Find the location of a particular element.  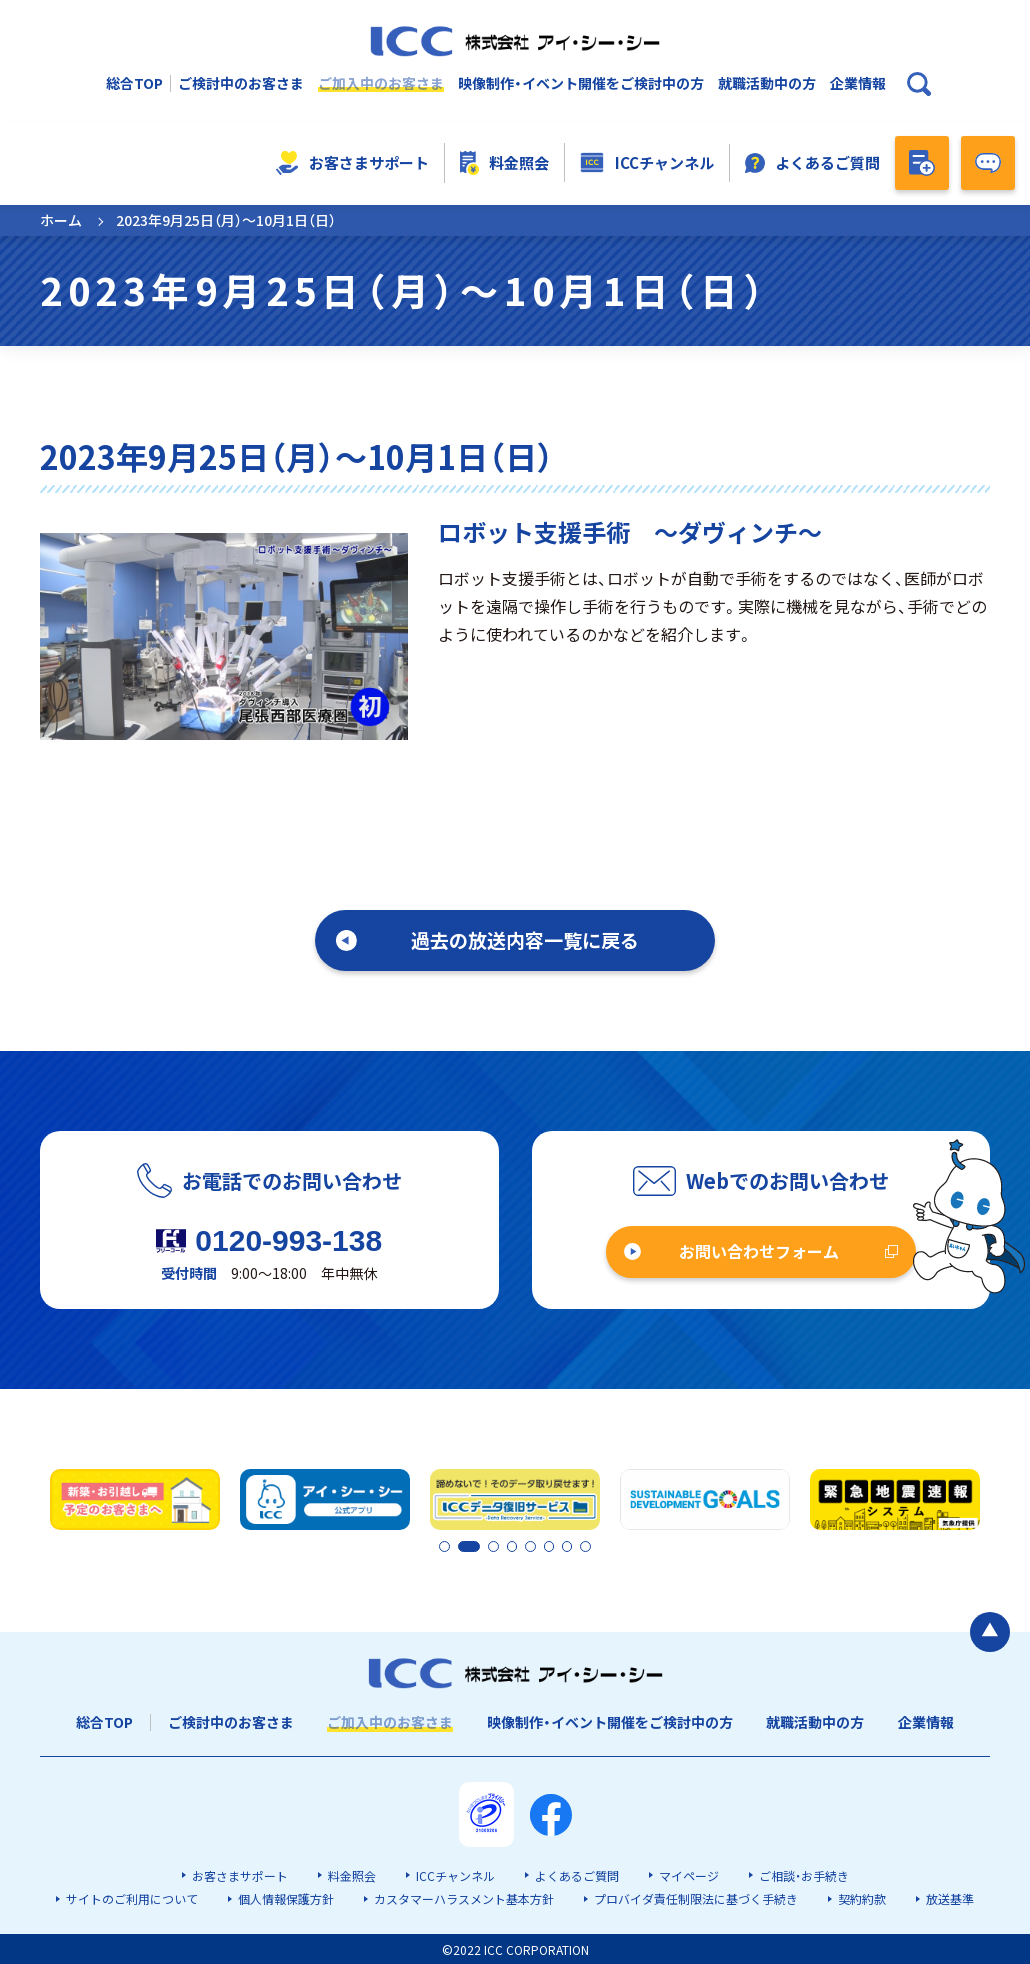

契約約款 is located at coordinates (862, 1897).